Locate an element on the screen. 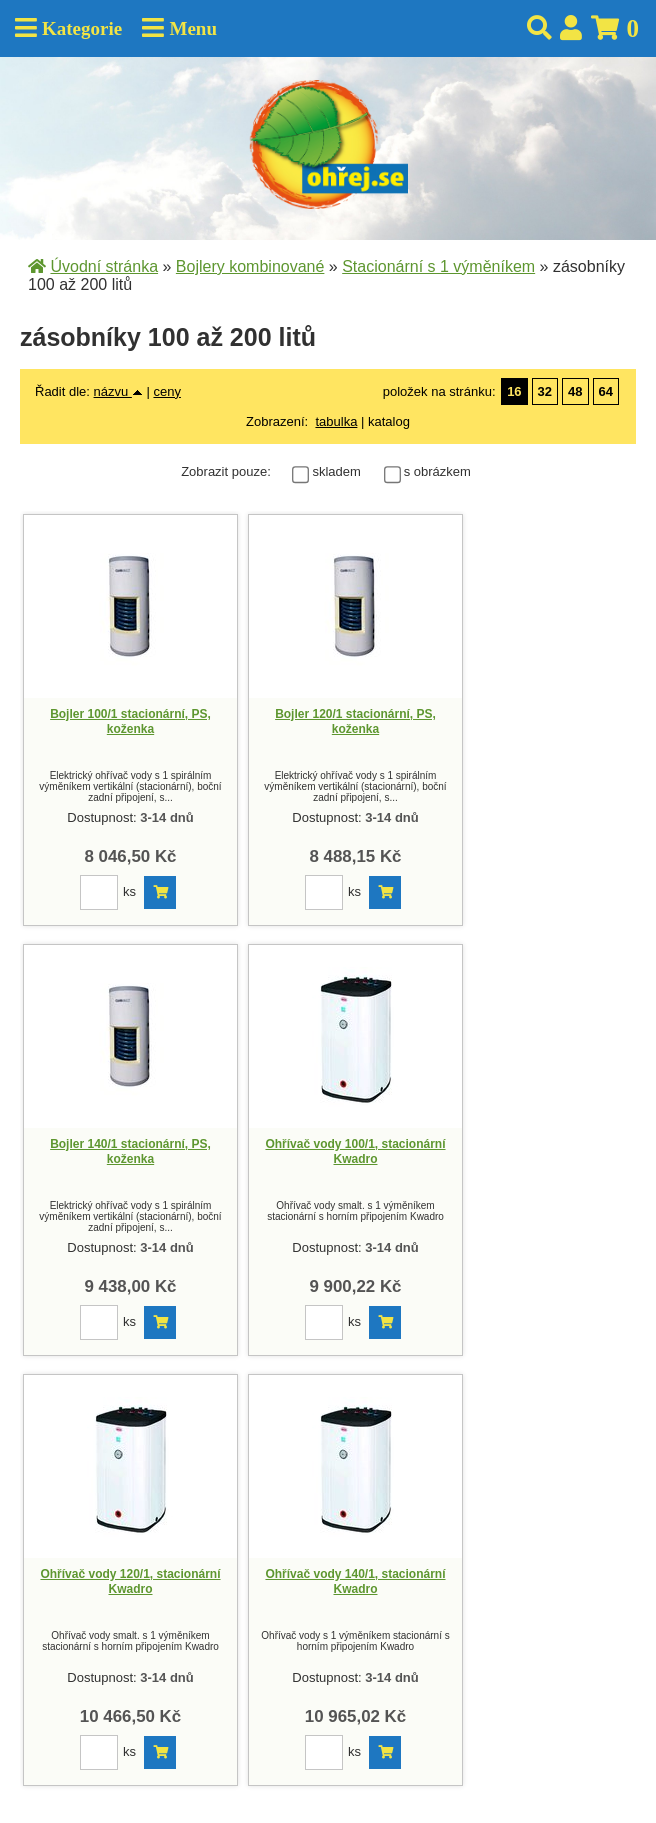  Ohřívač vody 120/1, stacionární Kwadro is located at coordinates (130, 1582).